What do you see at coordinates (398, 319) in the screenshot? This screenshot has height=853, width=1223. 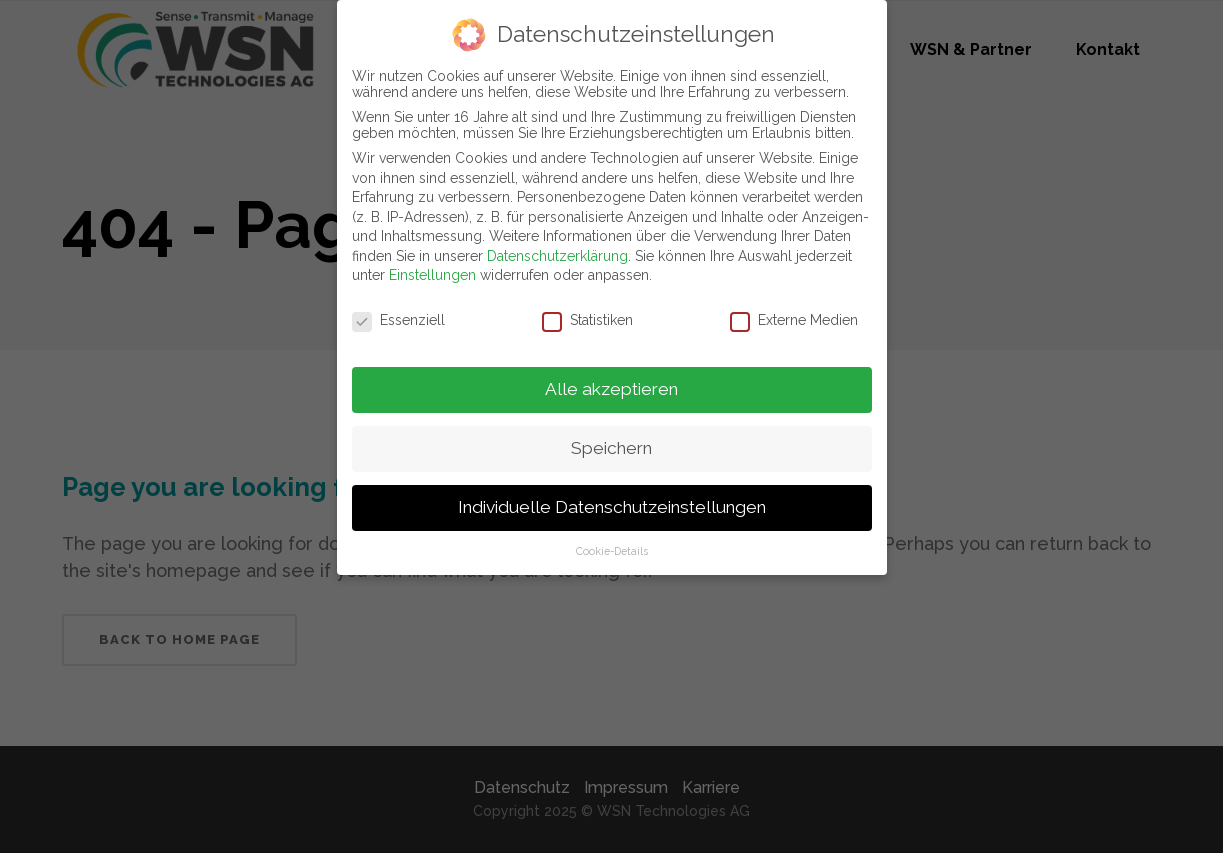 I see `Essenziell` at bounding box center [398, 319].